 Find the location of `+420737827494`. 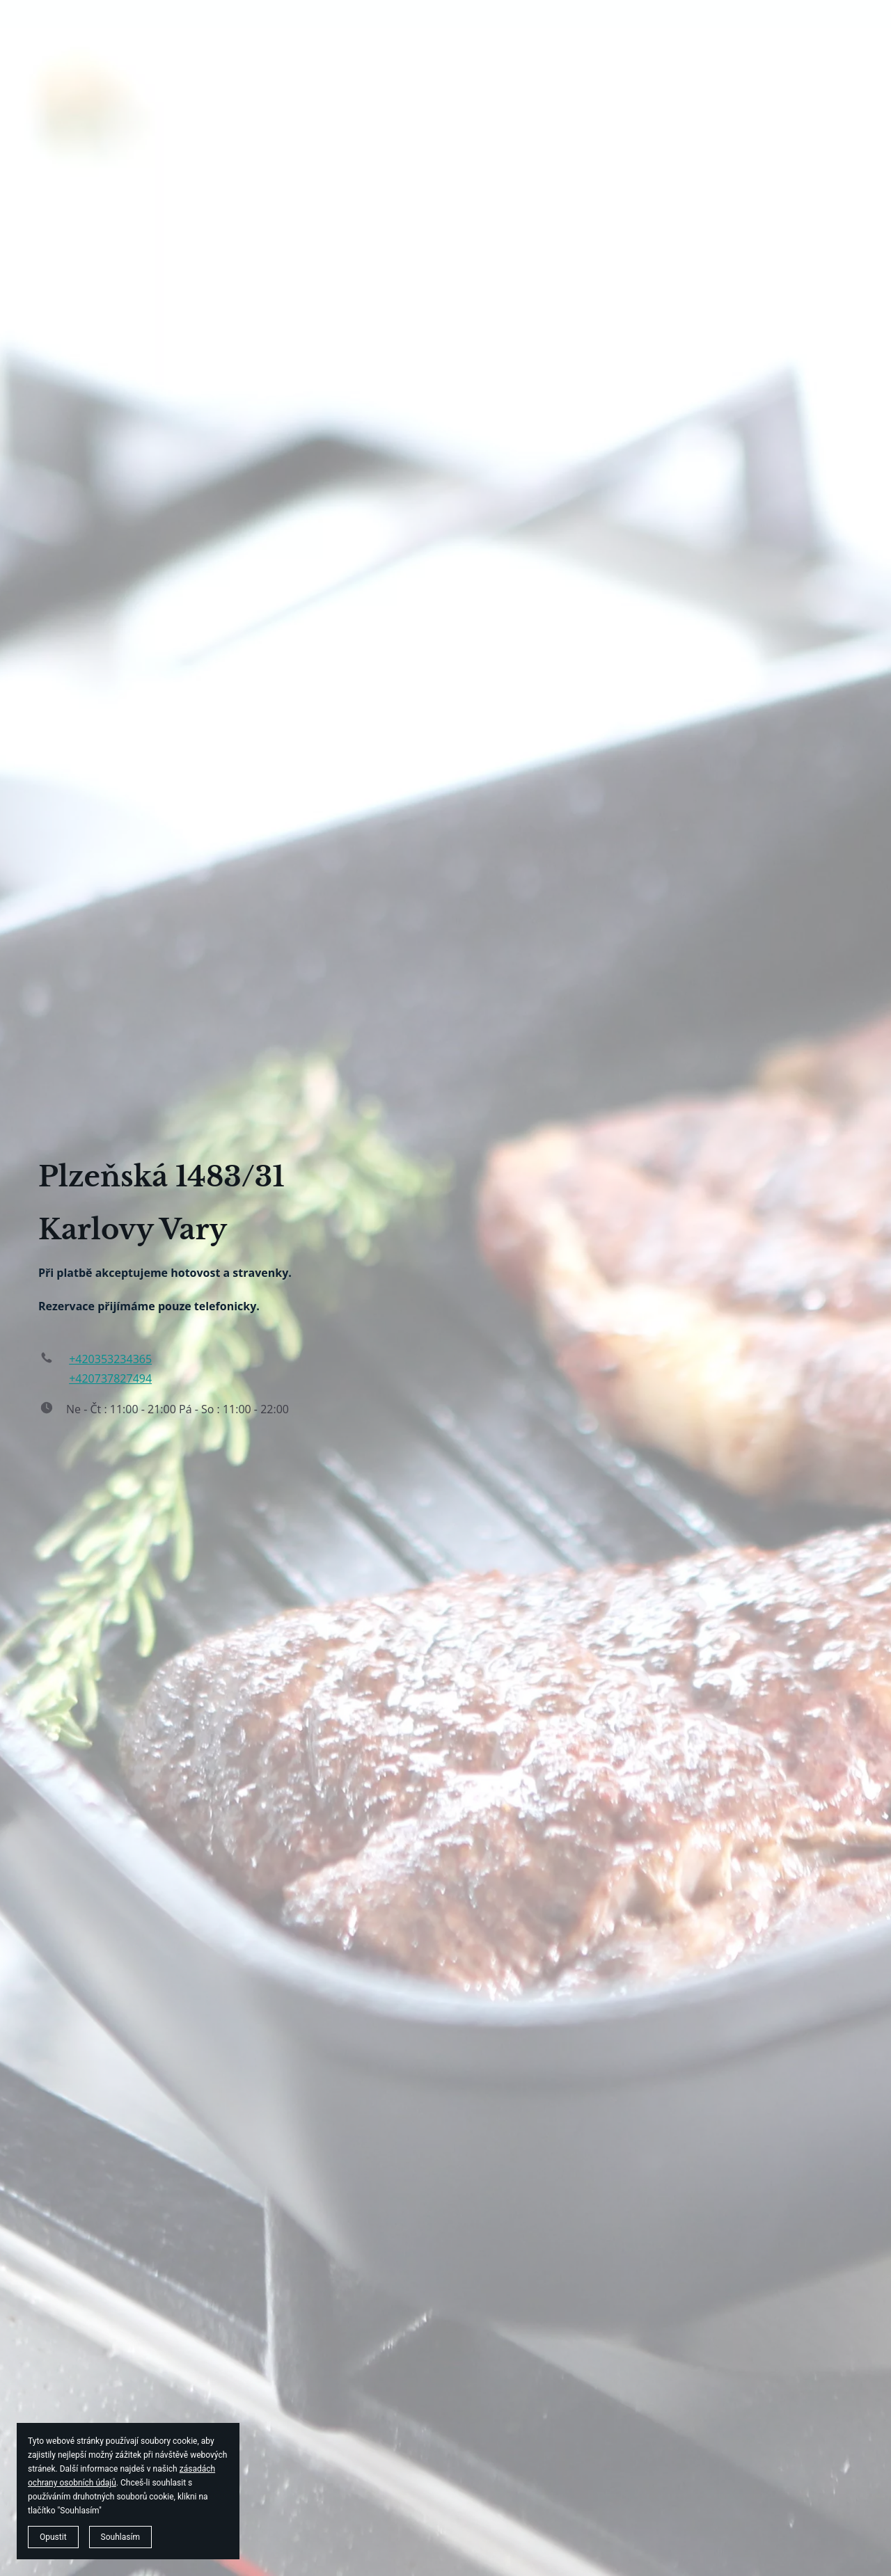

+420737827494 is located at coordinates (110, 1378).